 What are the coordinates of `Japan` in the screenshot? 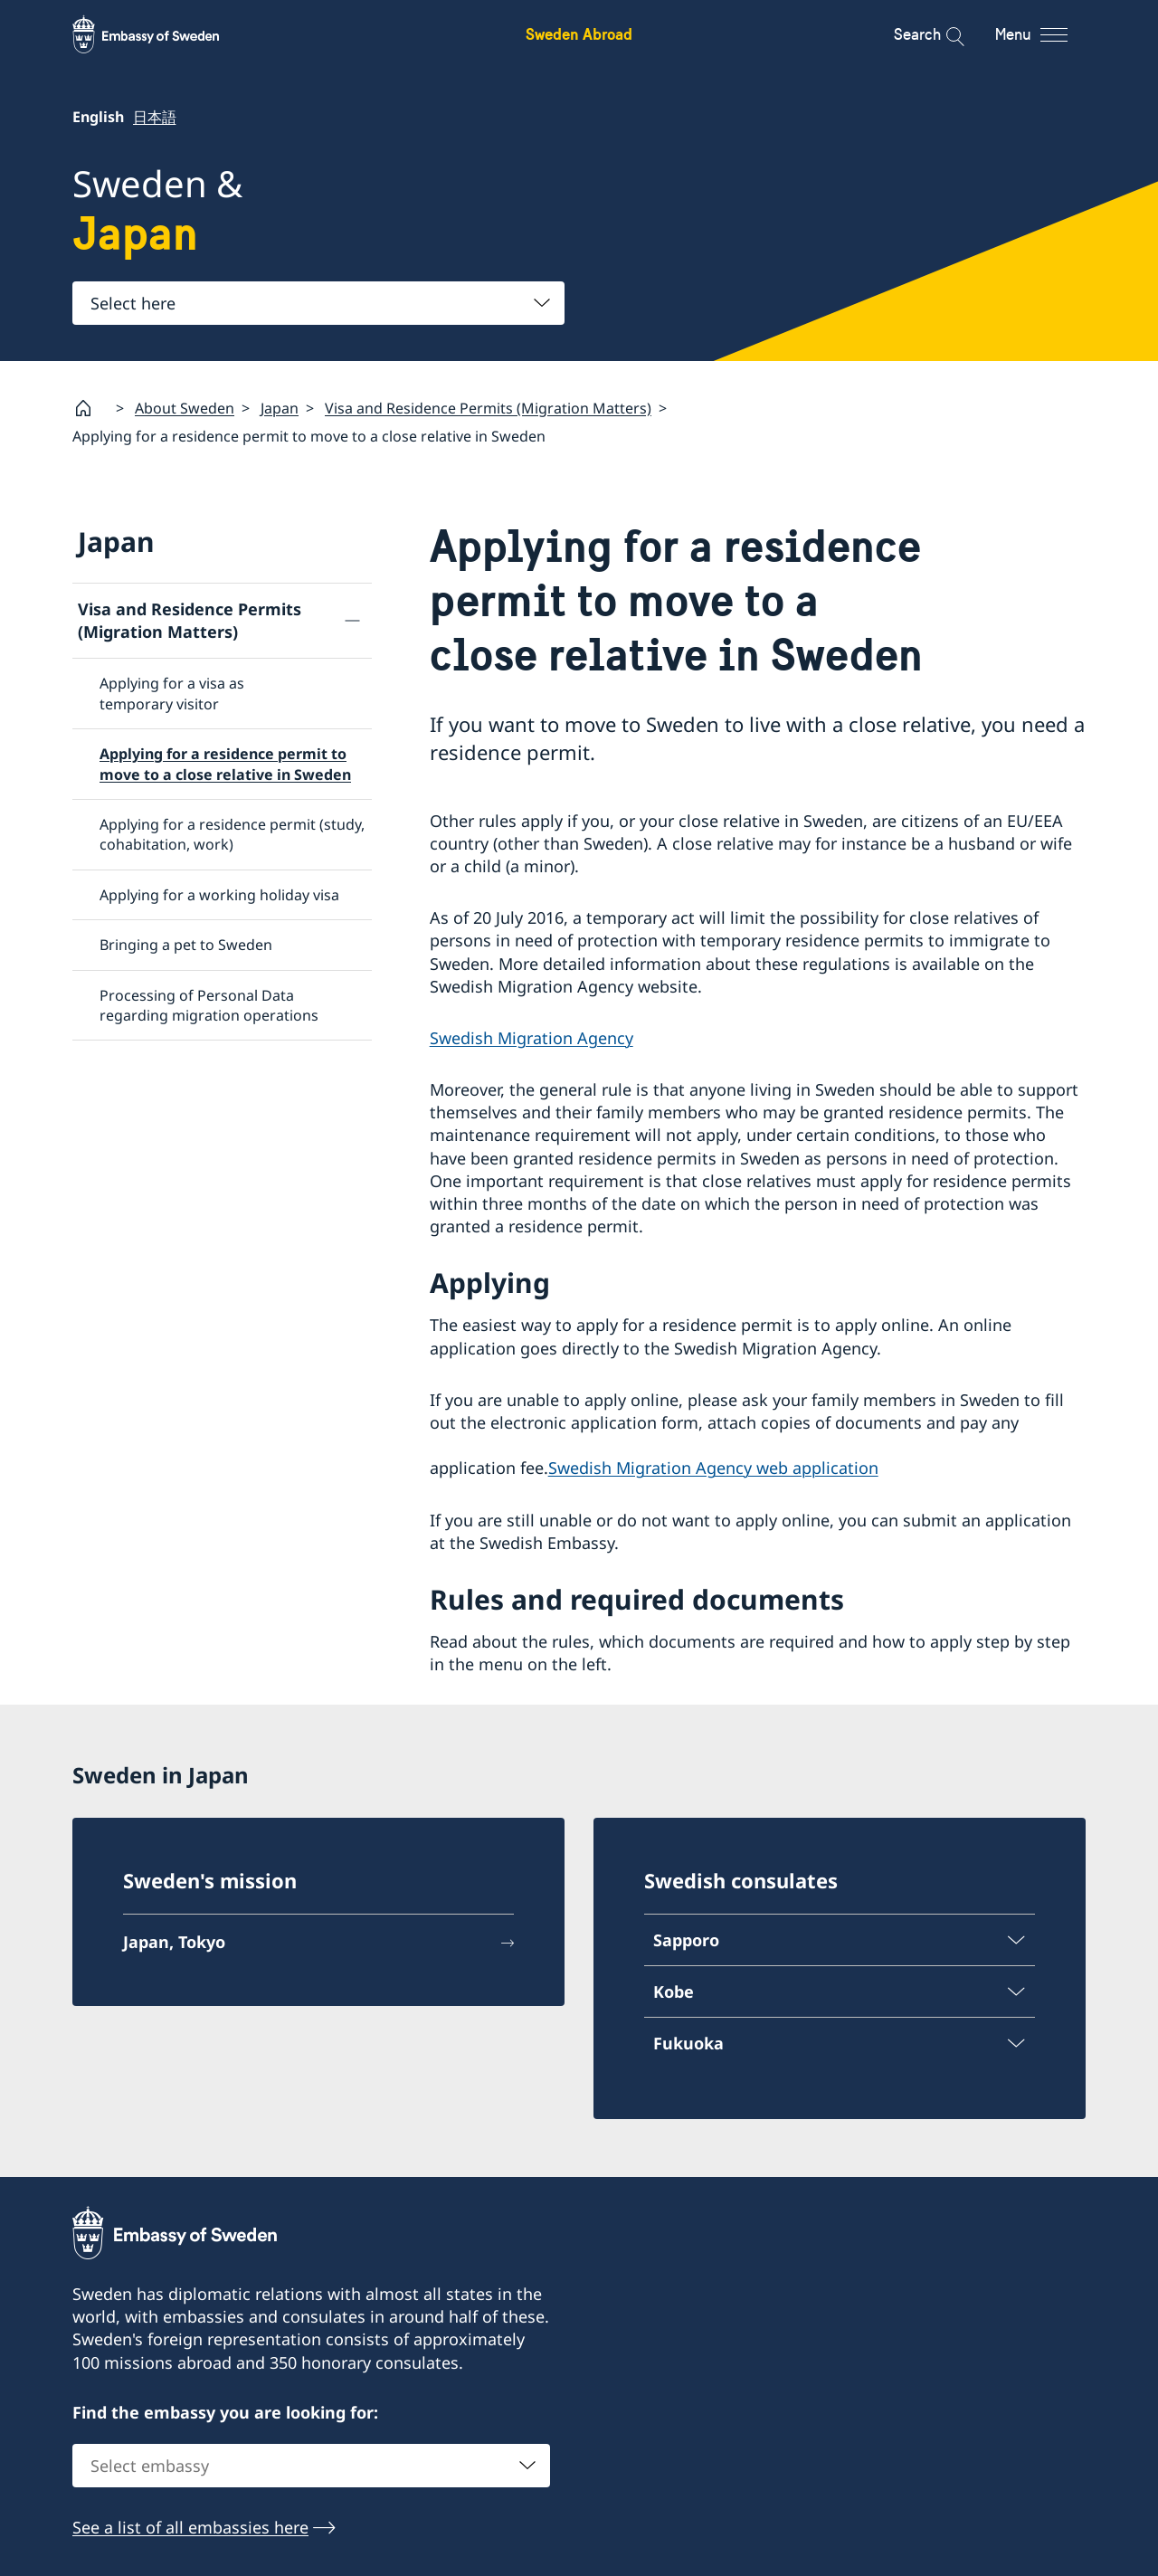 It's located at (280, 407).